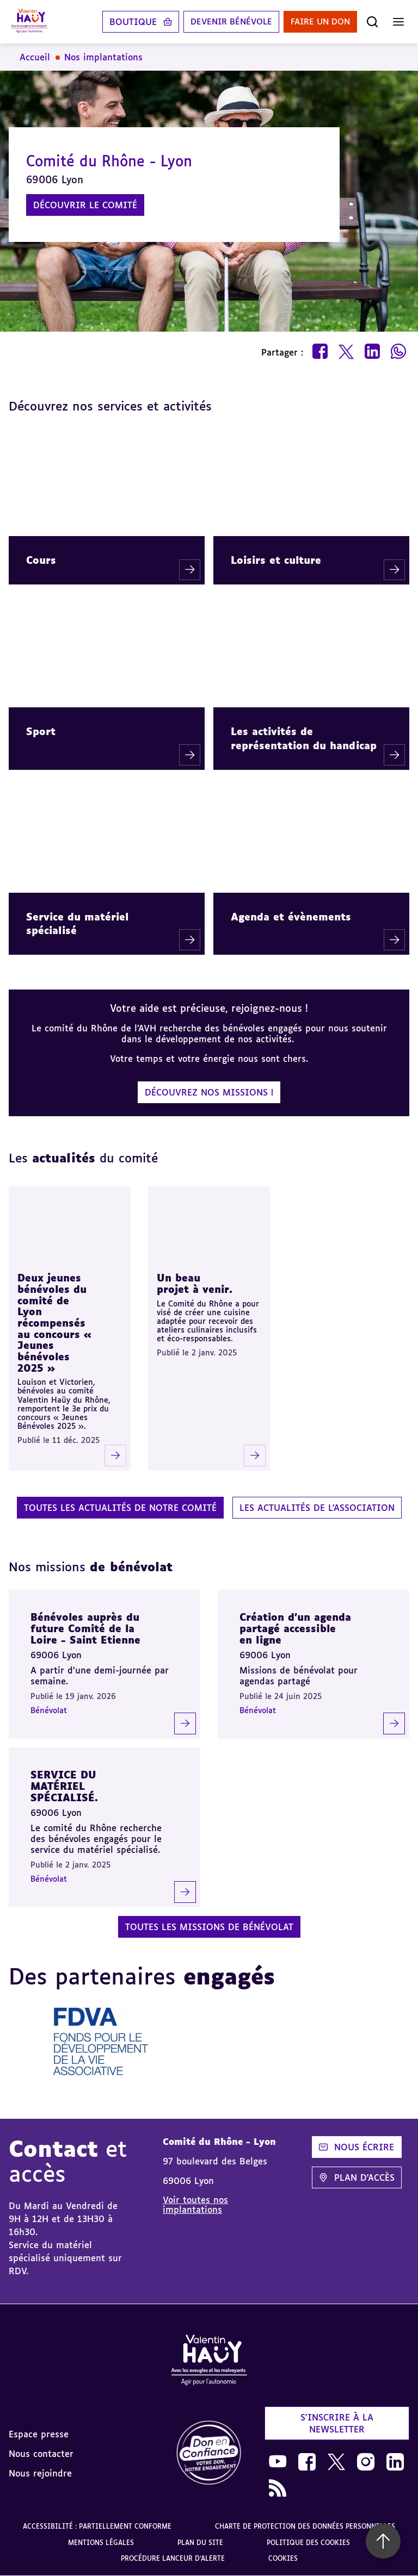 Image resolution: width=418 pixels, height=2576 pixels. Describe the element at coordinates (41, 2453) in the screenshot. I see `Nous contacter` at that location.